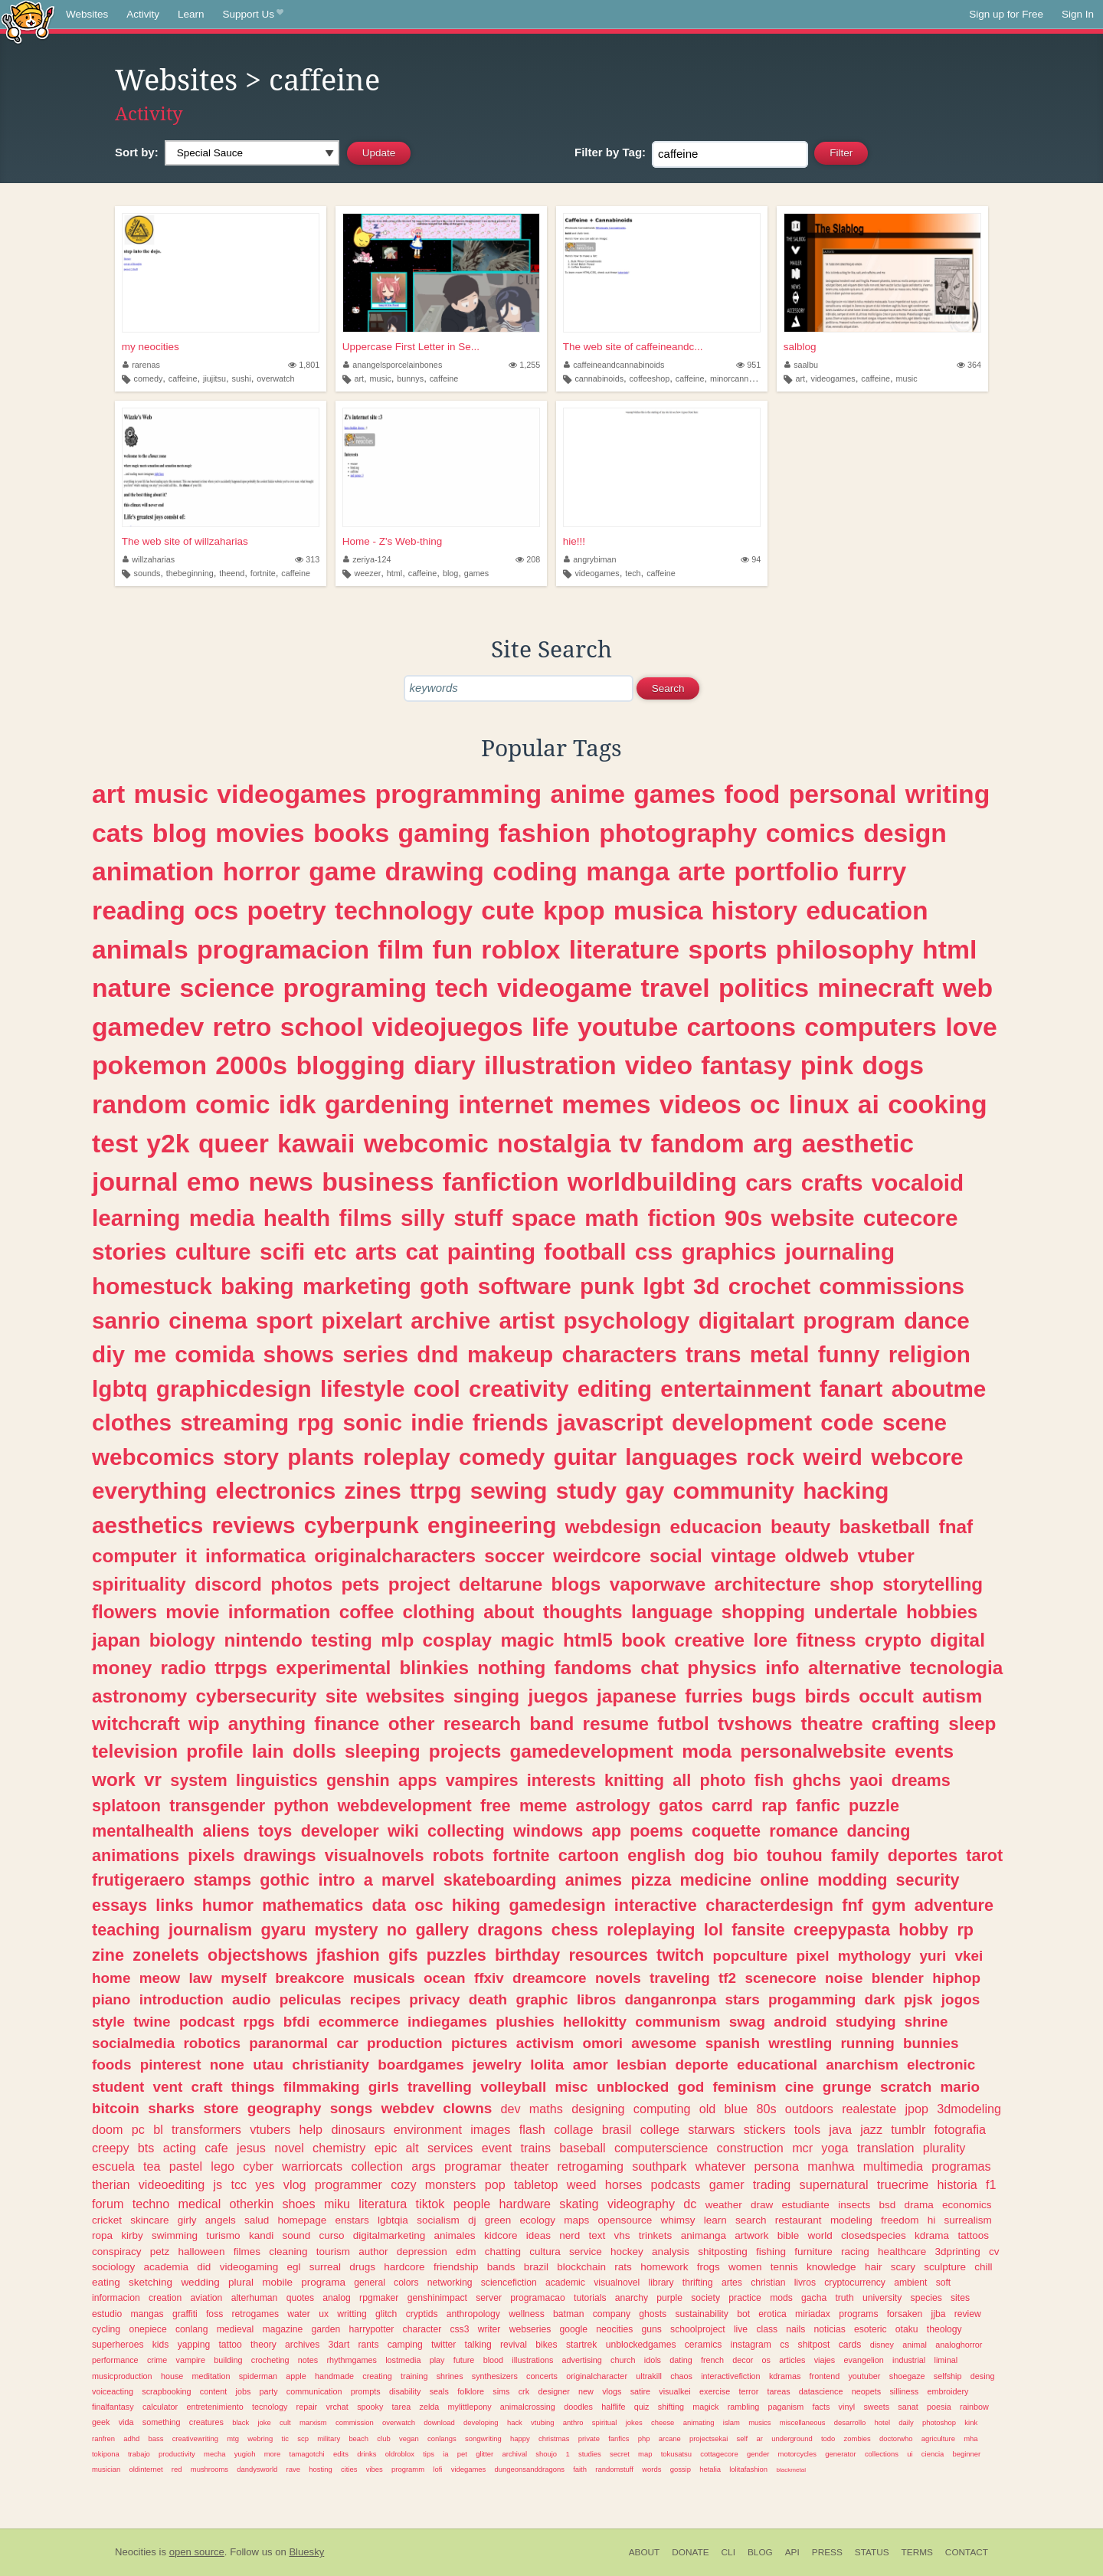 The image size is (1103, 2576). I want to click on photography, so click(678, 832).